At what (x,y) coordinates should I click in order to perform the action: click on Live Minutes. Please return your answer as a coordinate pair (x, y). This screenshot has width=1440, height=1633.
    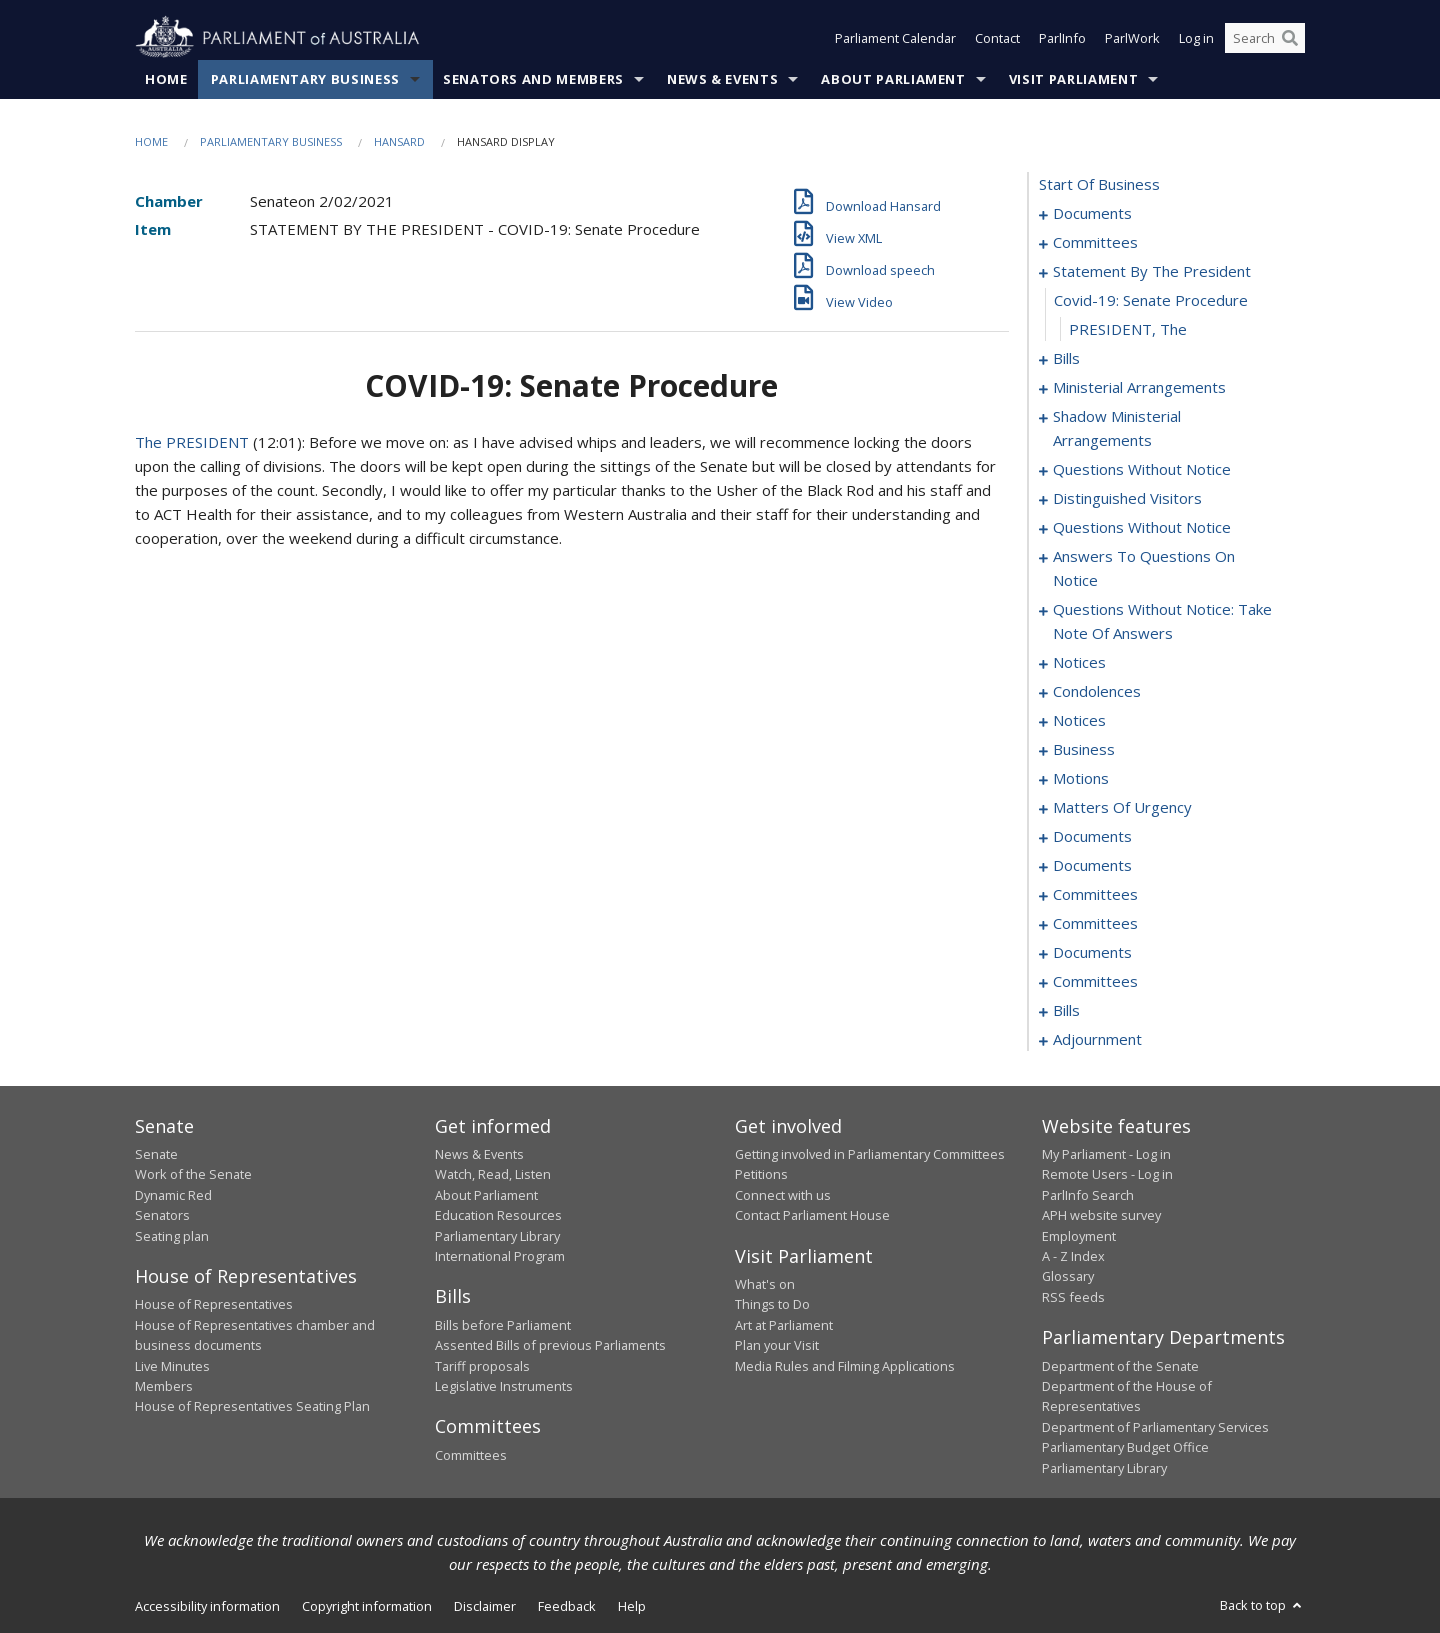
    Looking at the image, I should click on (172, 1366).